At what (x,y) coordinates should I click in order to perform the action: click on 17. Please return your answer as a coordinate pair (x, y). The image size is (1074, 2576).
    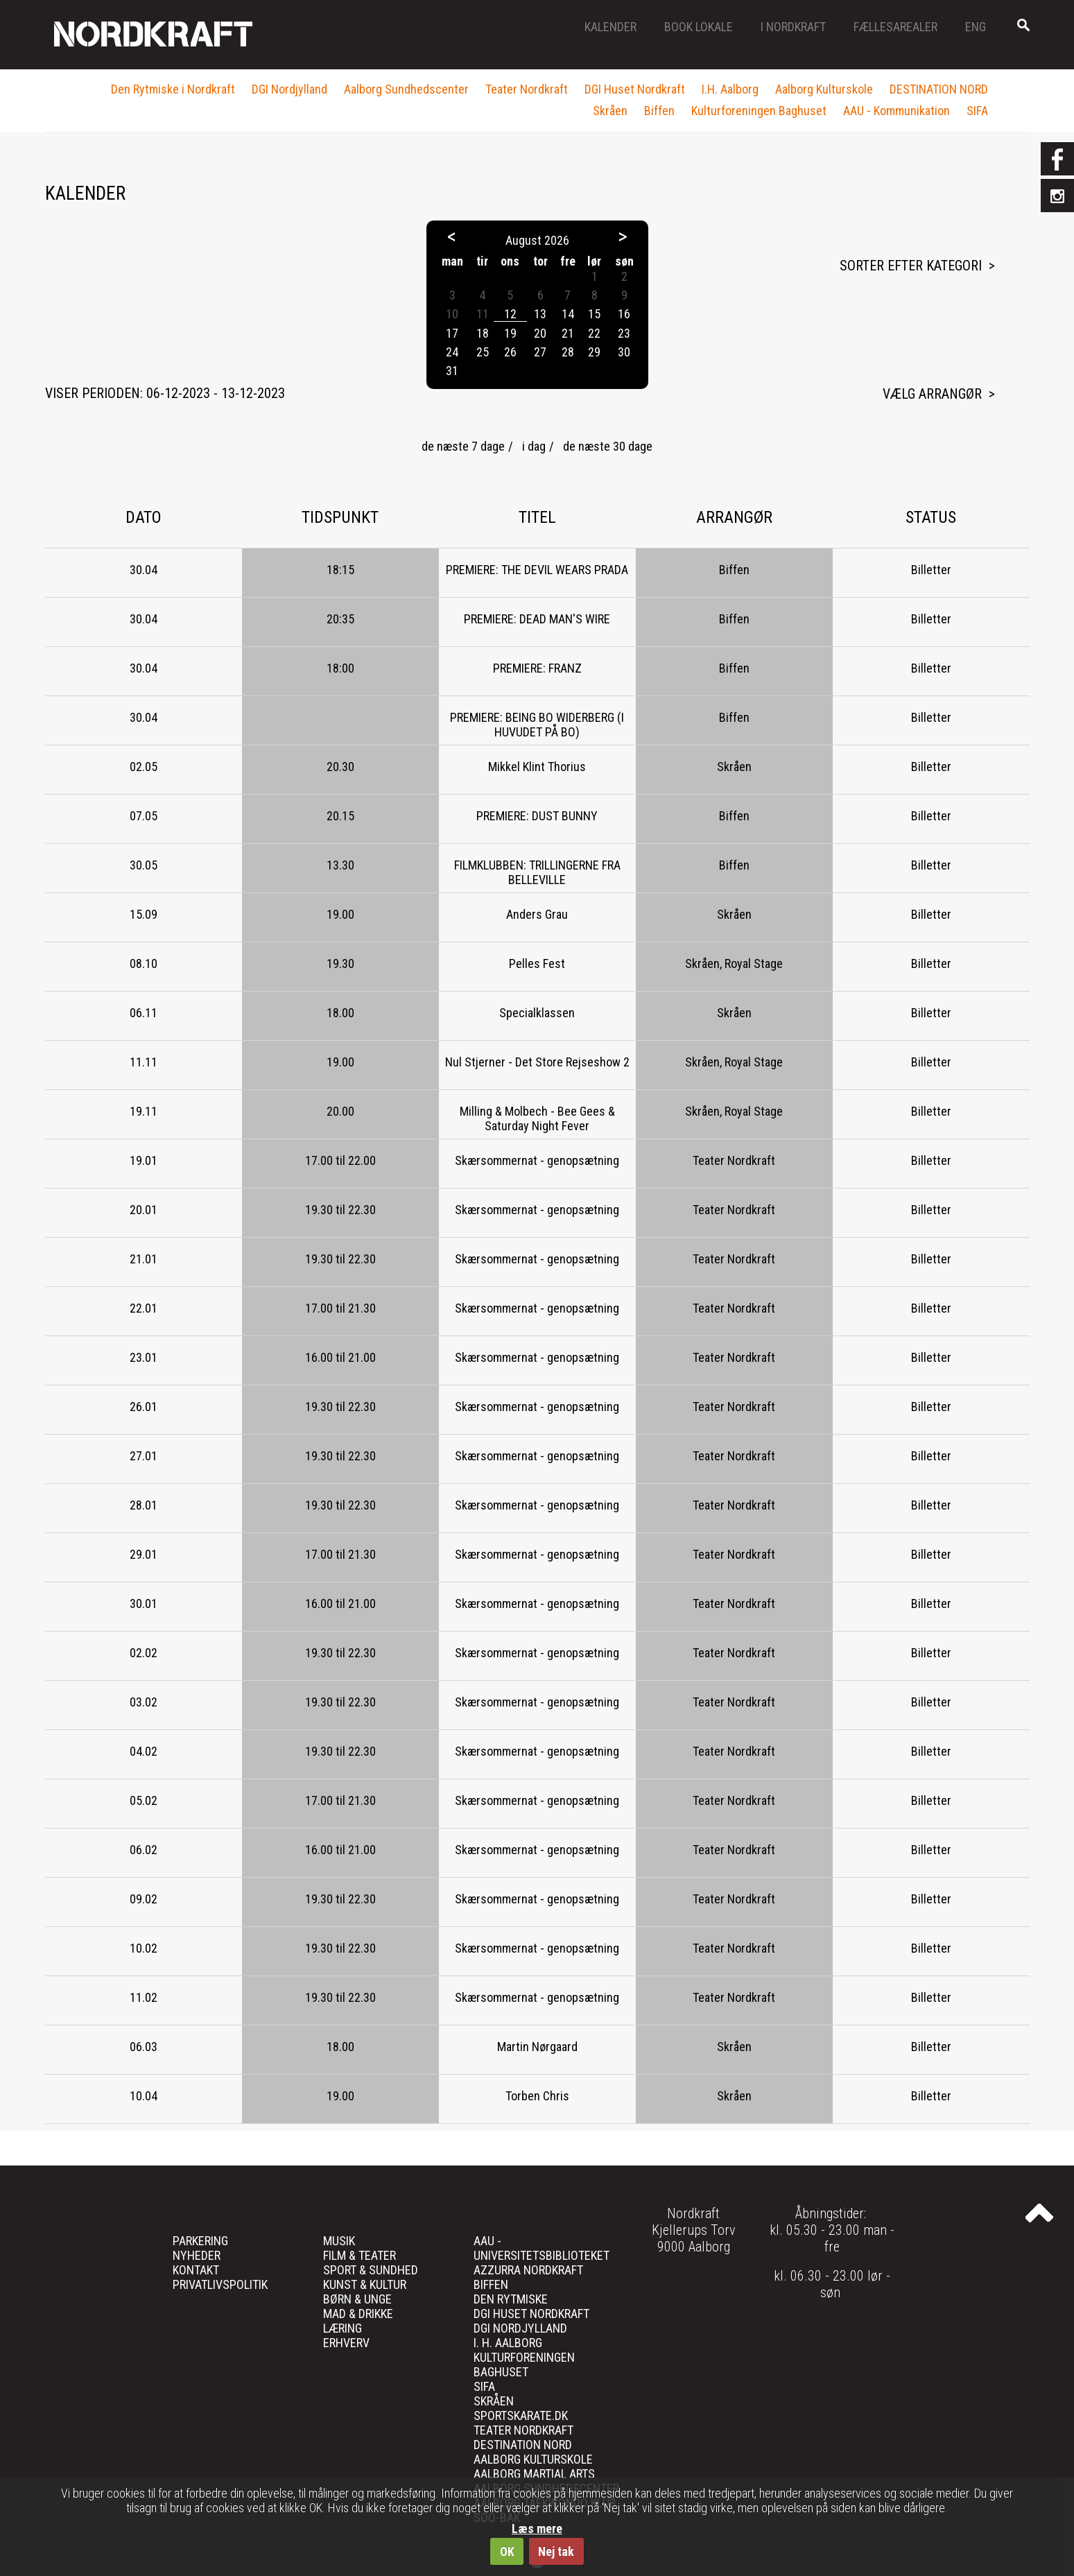
    Looking at the image, I should click on (452, 333).